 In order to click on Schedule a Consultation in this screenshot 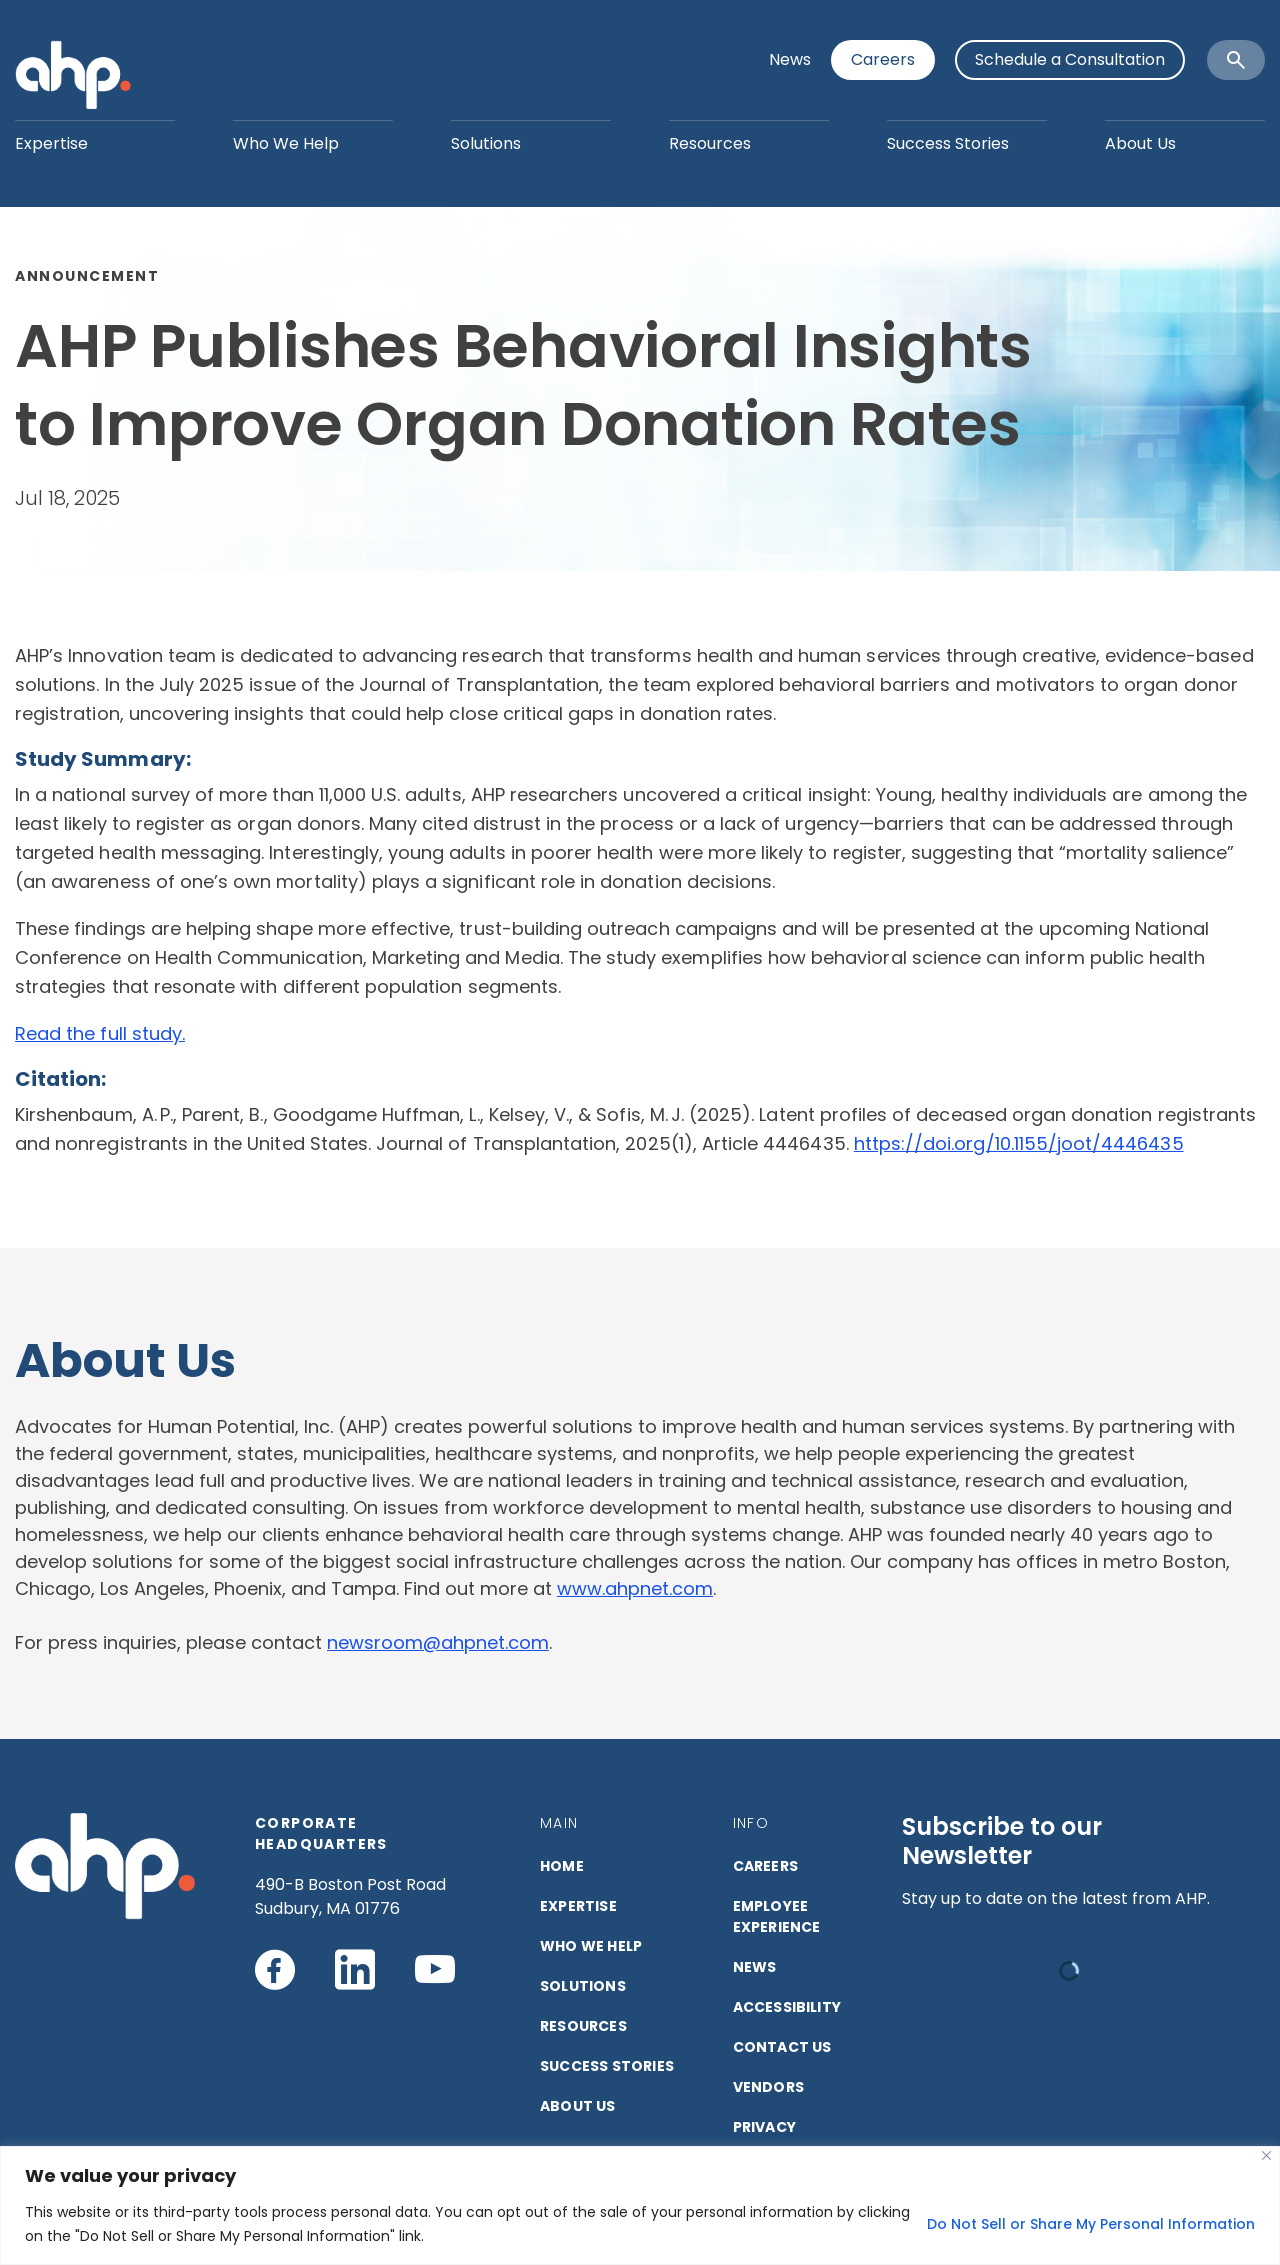, I will do `click(1070, 59)`.